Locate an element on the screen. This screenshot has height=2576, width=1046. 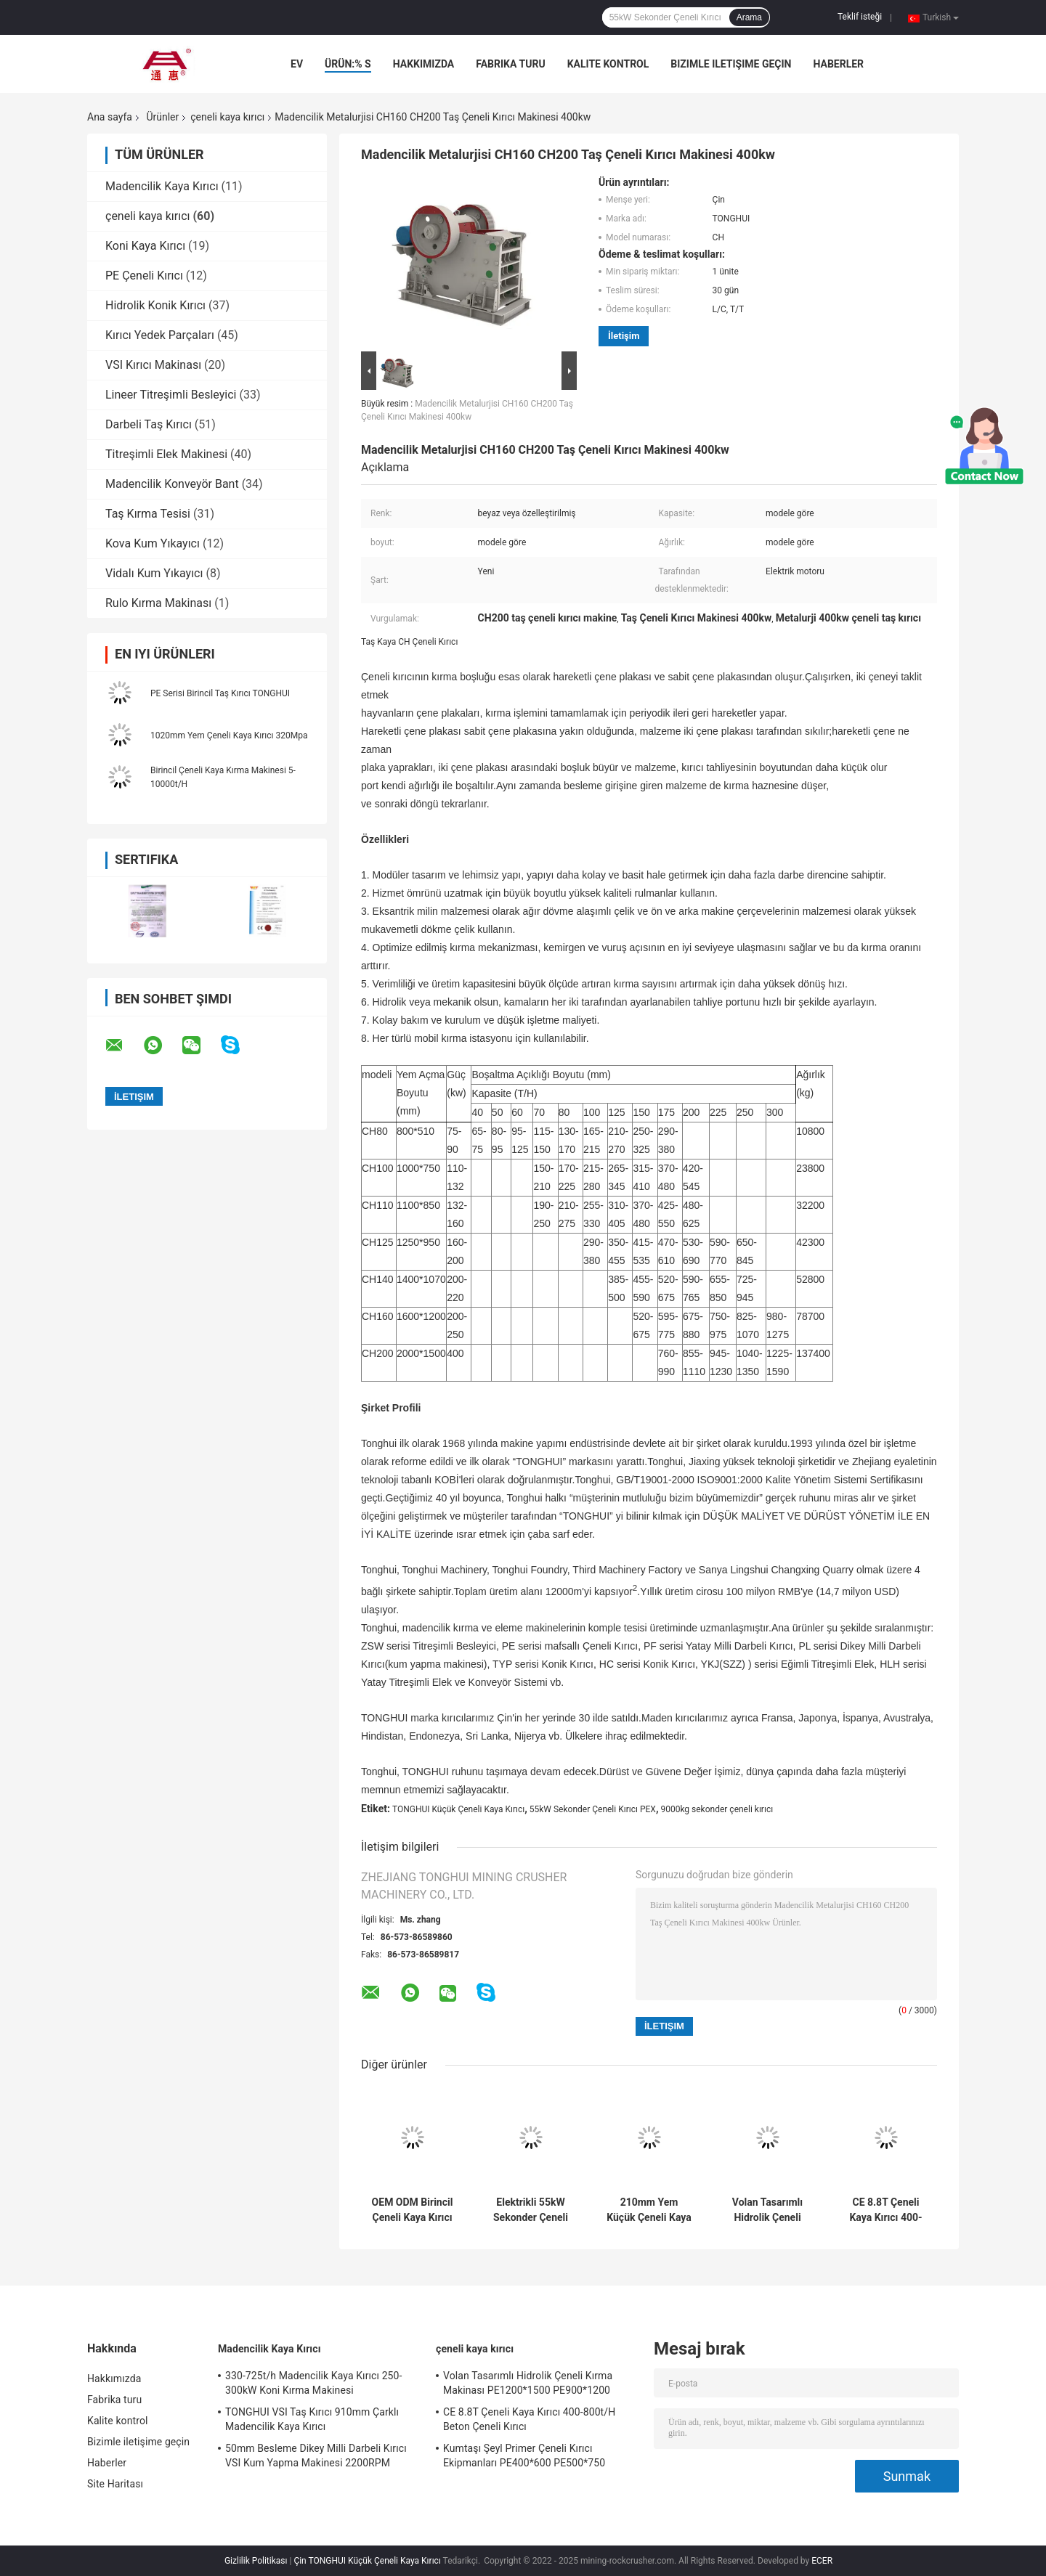
Kalite kontrol is located at coordinates (608, 64).